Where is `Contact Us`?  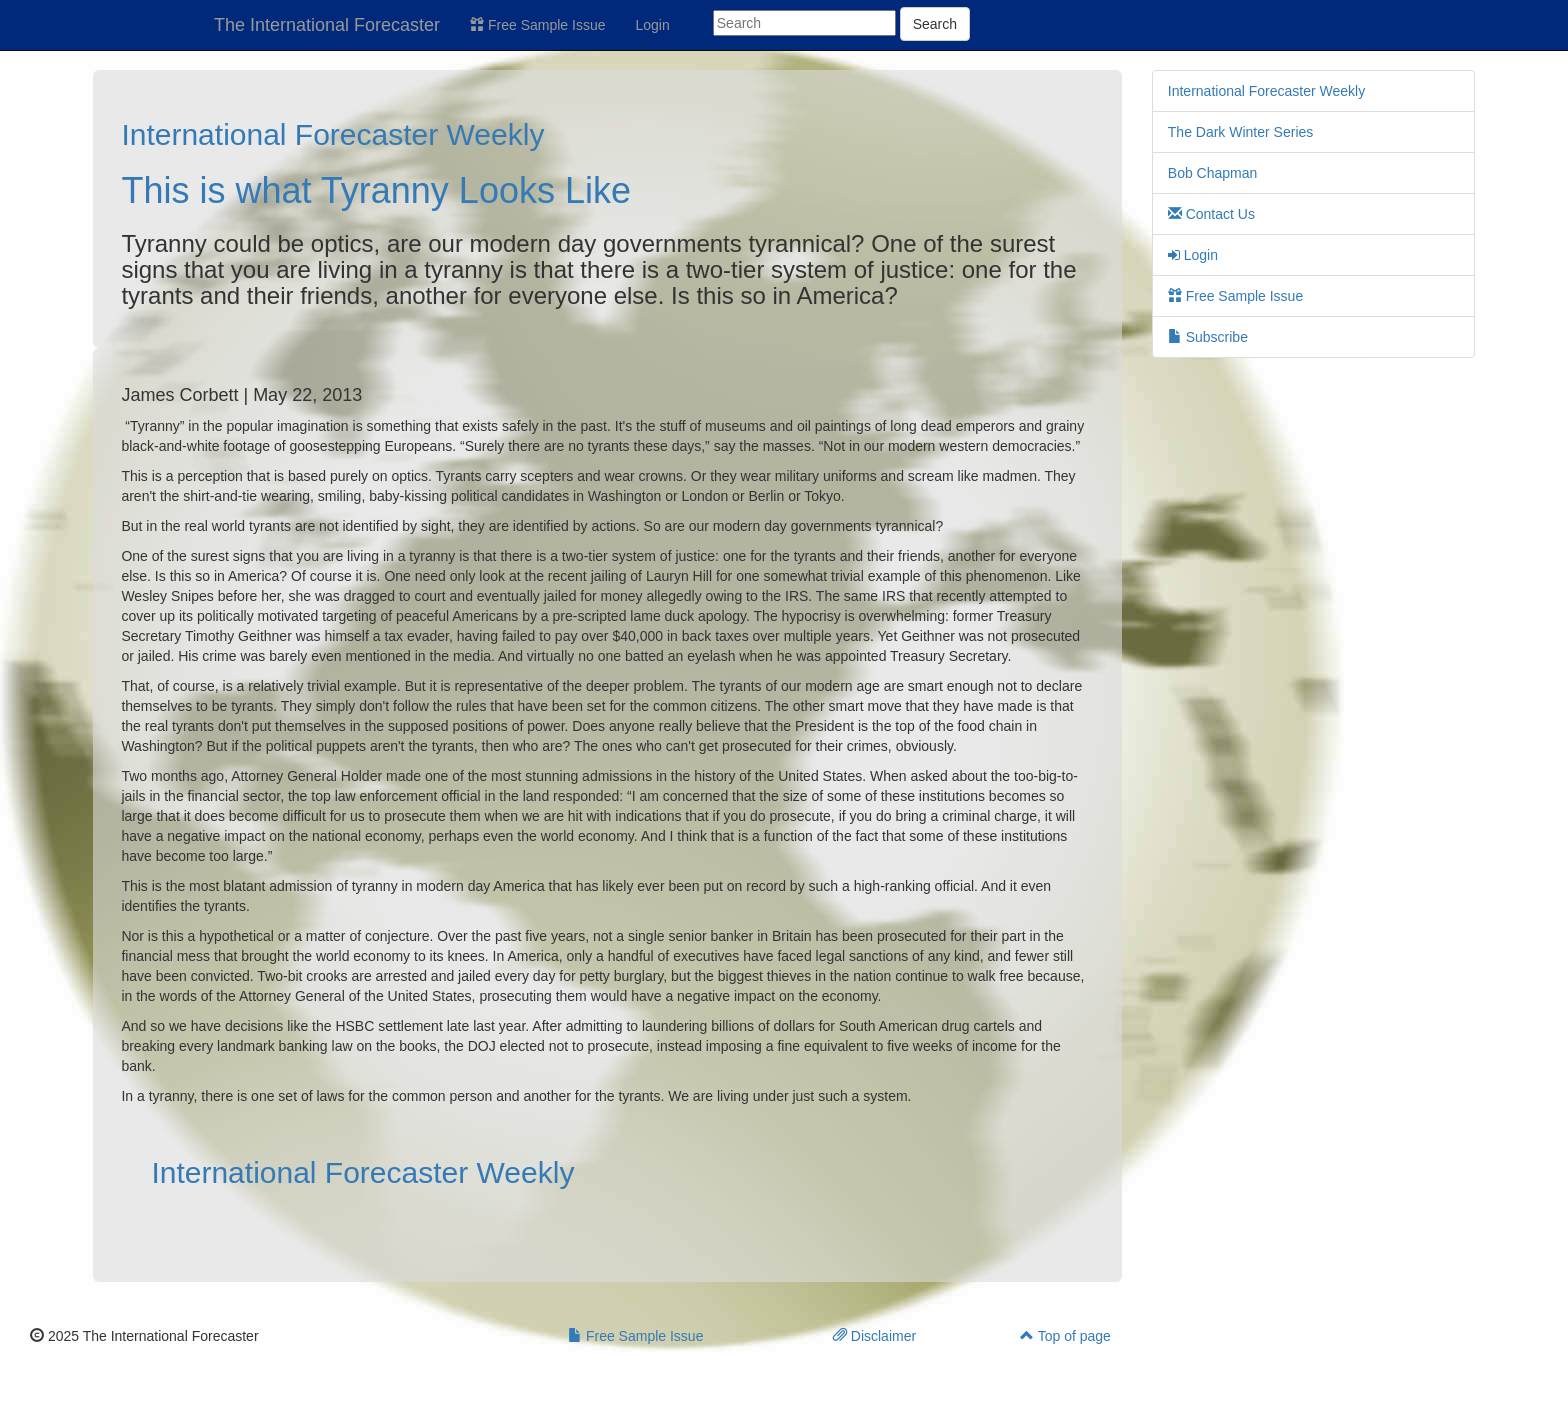
Contact Us is located at coordinates (1211, 214).